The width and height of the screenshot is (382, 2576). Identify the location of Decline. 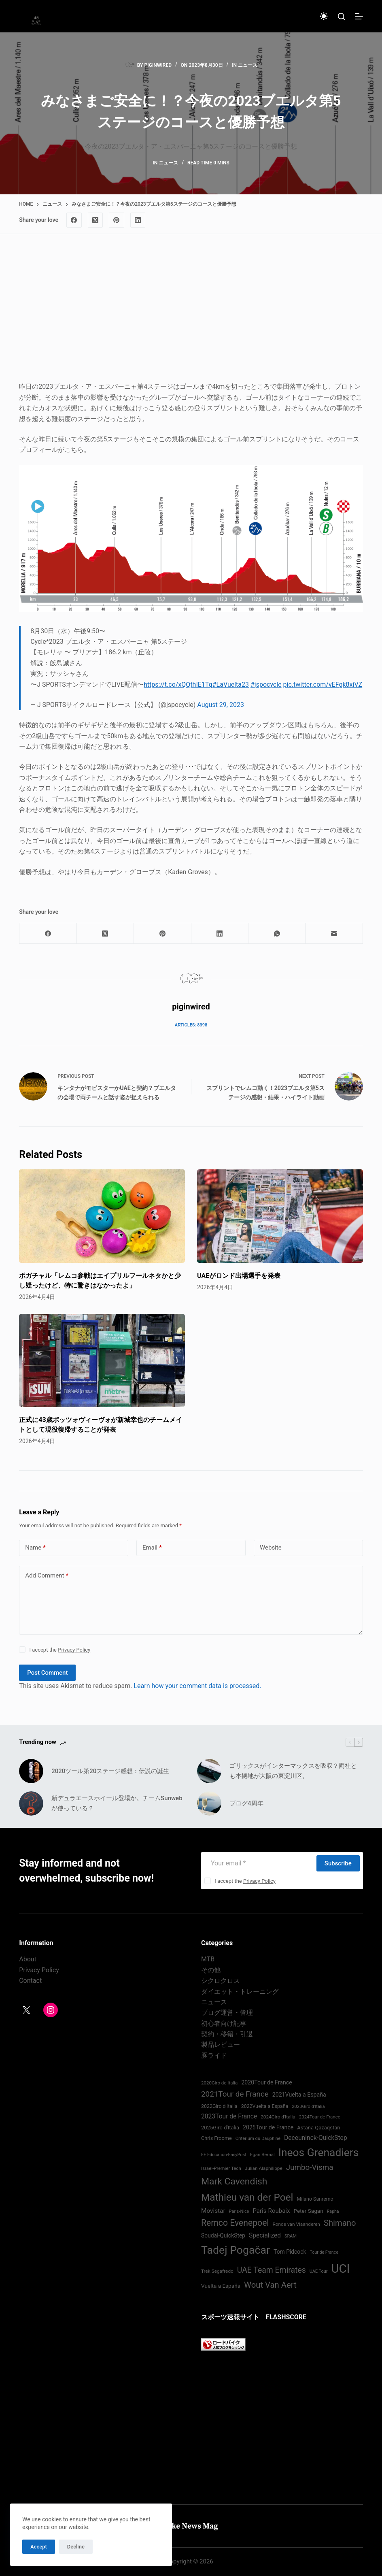
(76, 2547).